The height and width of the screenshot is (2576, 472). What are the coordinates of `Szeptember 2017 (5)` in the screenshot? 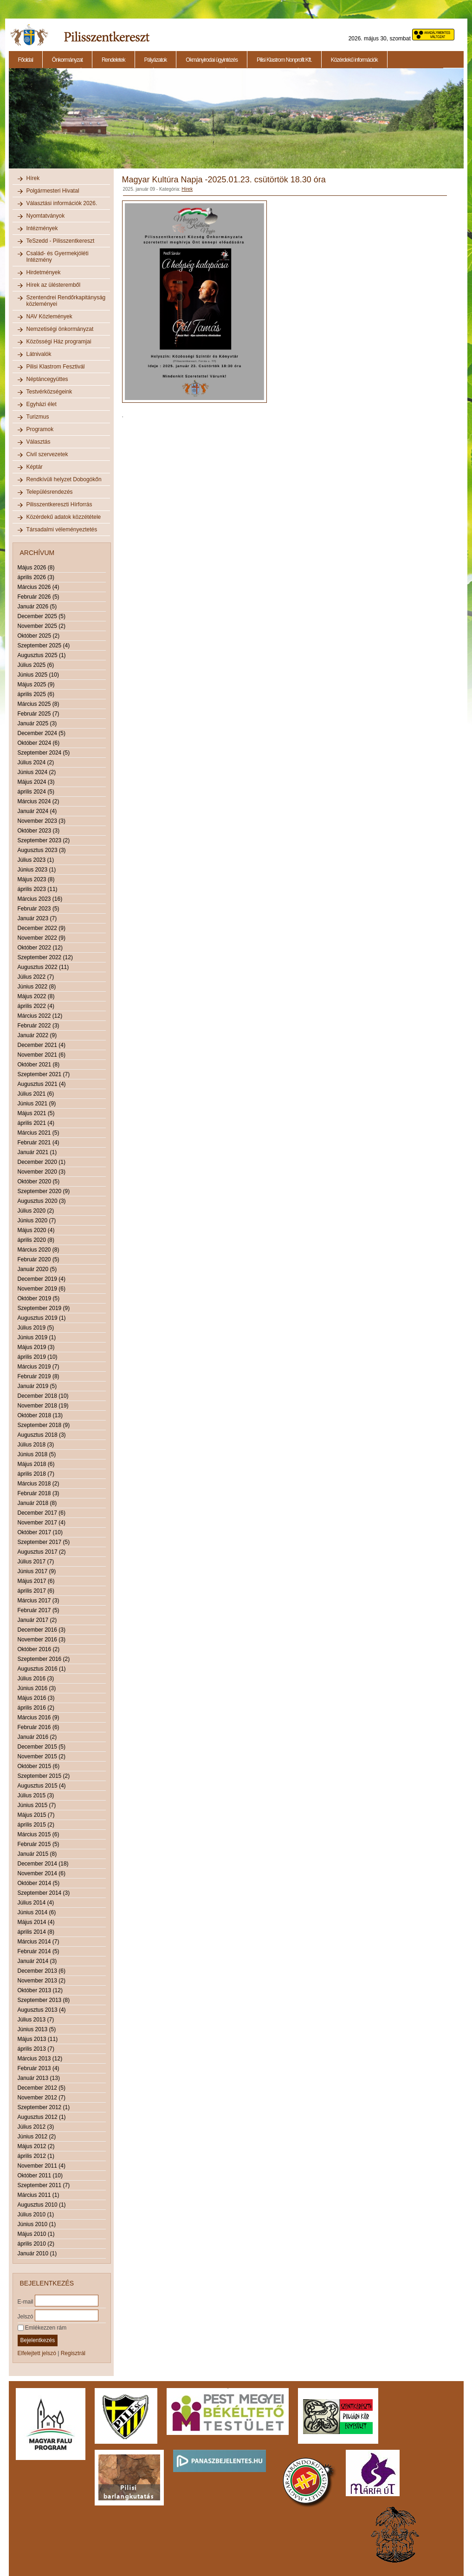 It's located at (44, 1542).